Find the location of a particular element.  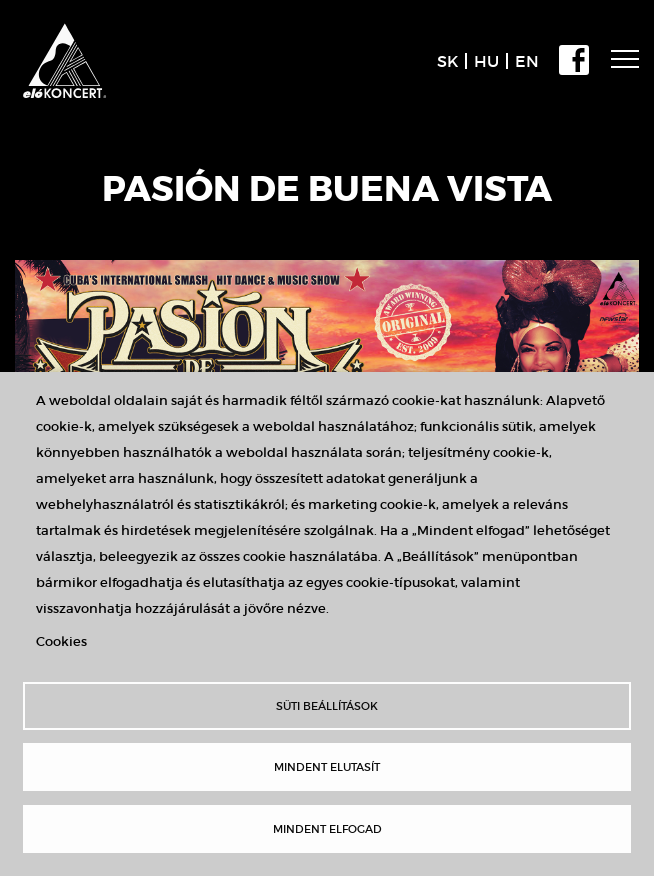

Mindent elutasít is located at coordinates (327, 767).